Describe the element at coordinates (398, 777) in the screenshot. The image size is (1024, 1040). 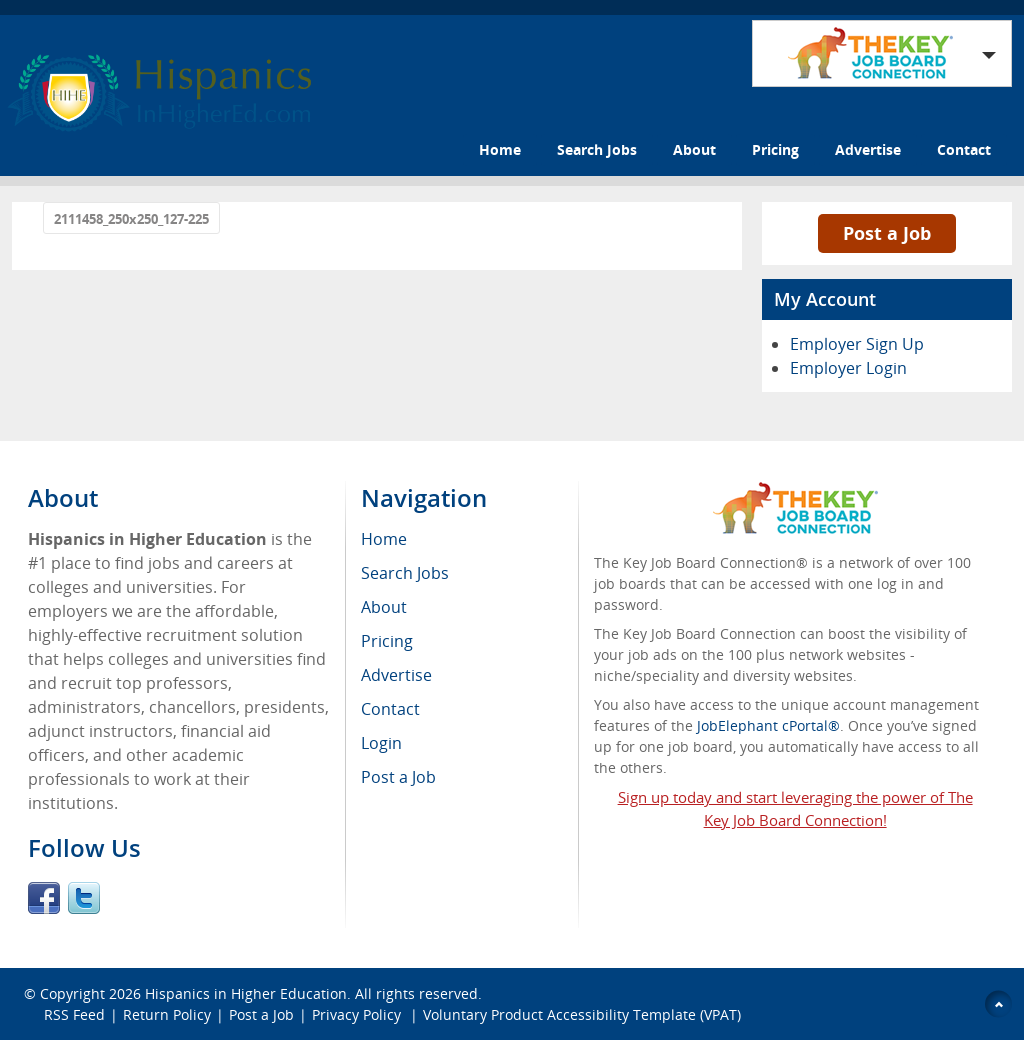
I see `Post a Job [menuitem]` at that location.